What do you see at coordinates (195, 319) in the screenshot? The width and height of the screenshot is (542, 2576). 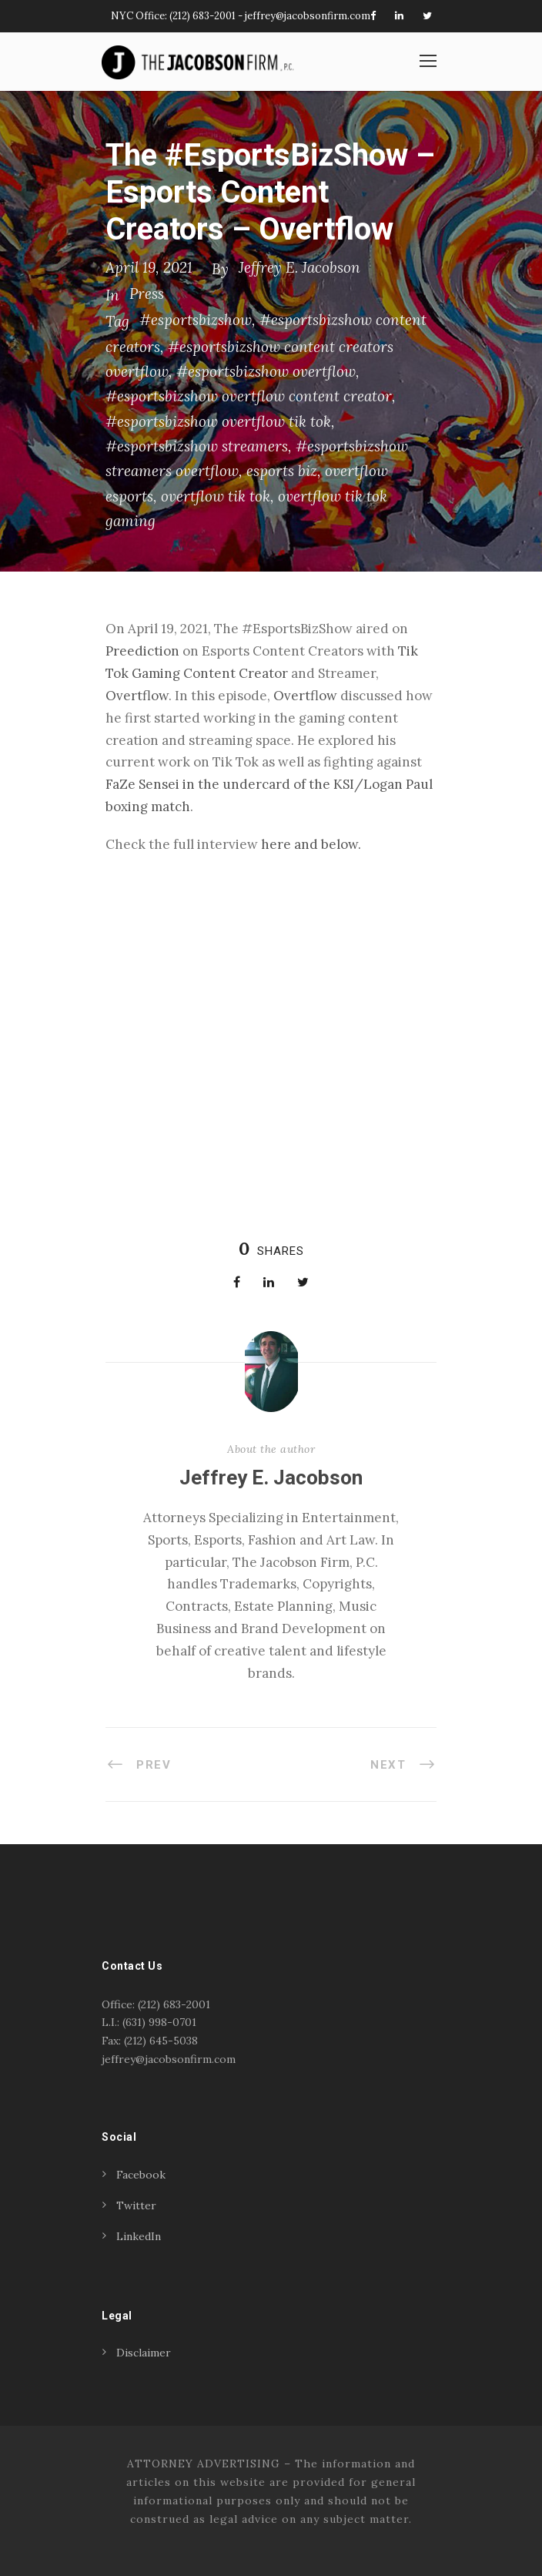 I see `#esportsbizshow` at bounding box center [195, 319].